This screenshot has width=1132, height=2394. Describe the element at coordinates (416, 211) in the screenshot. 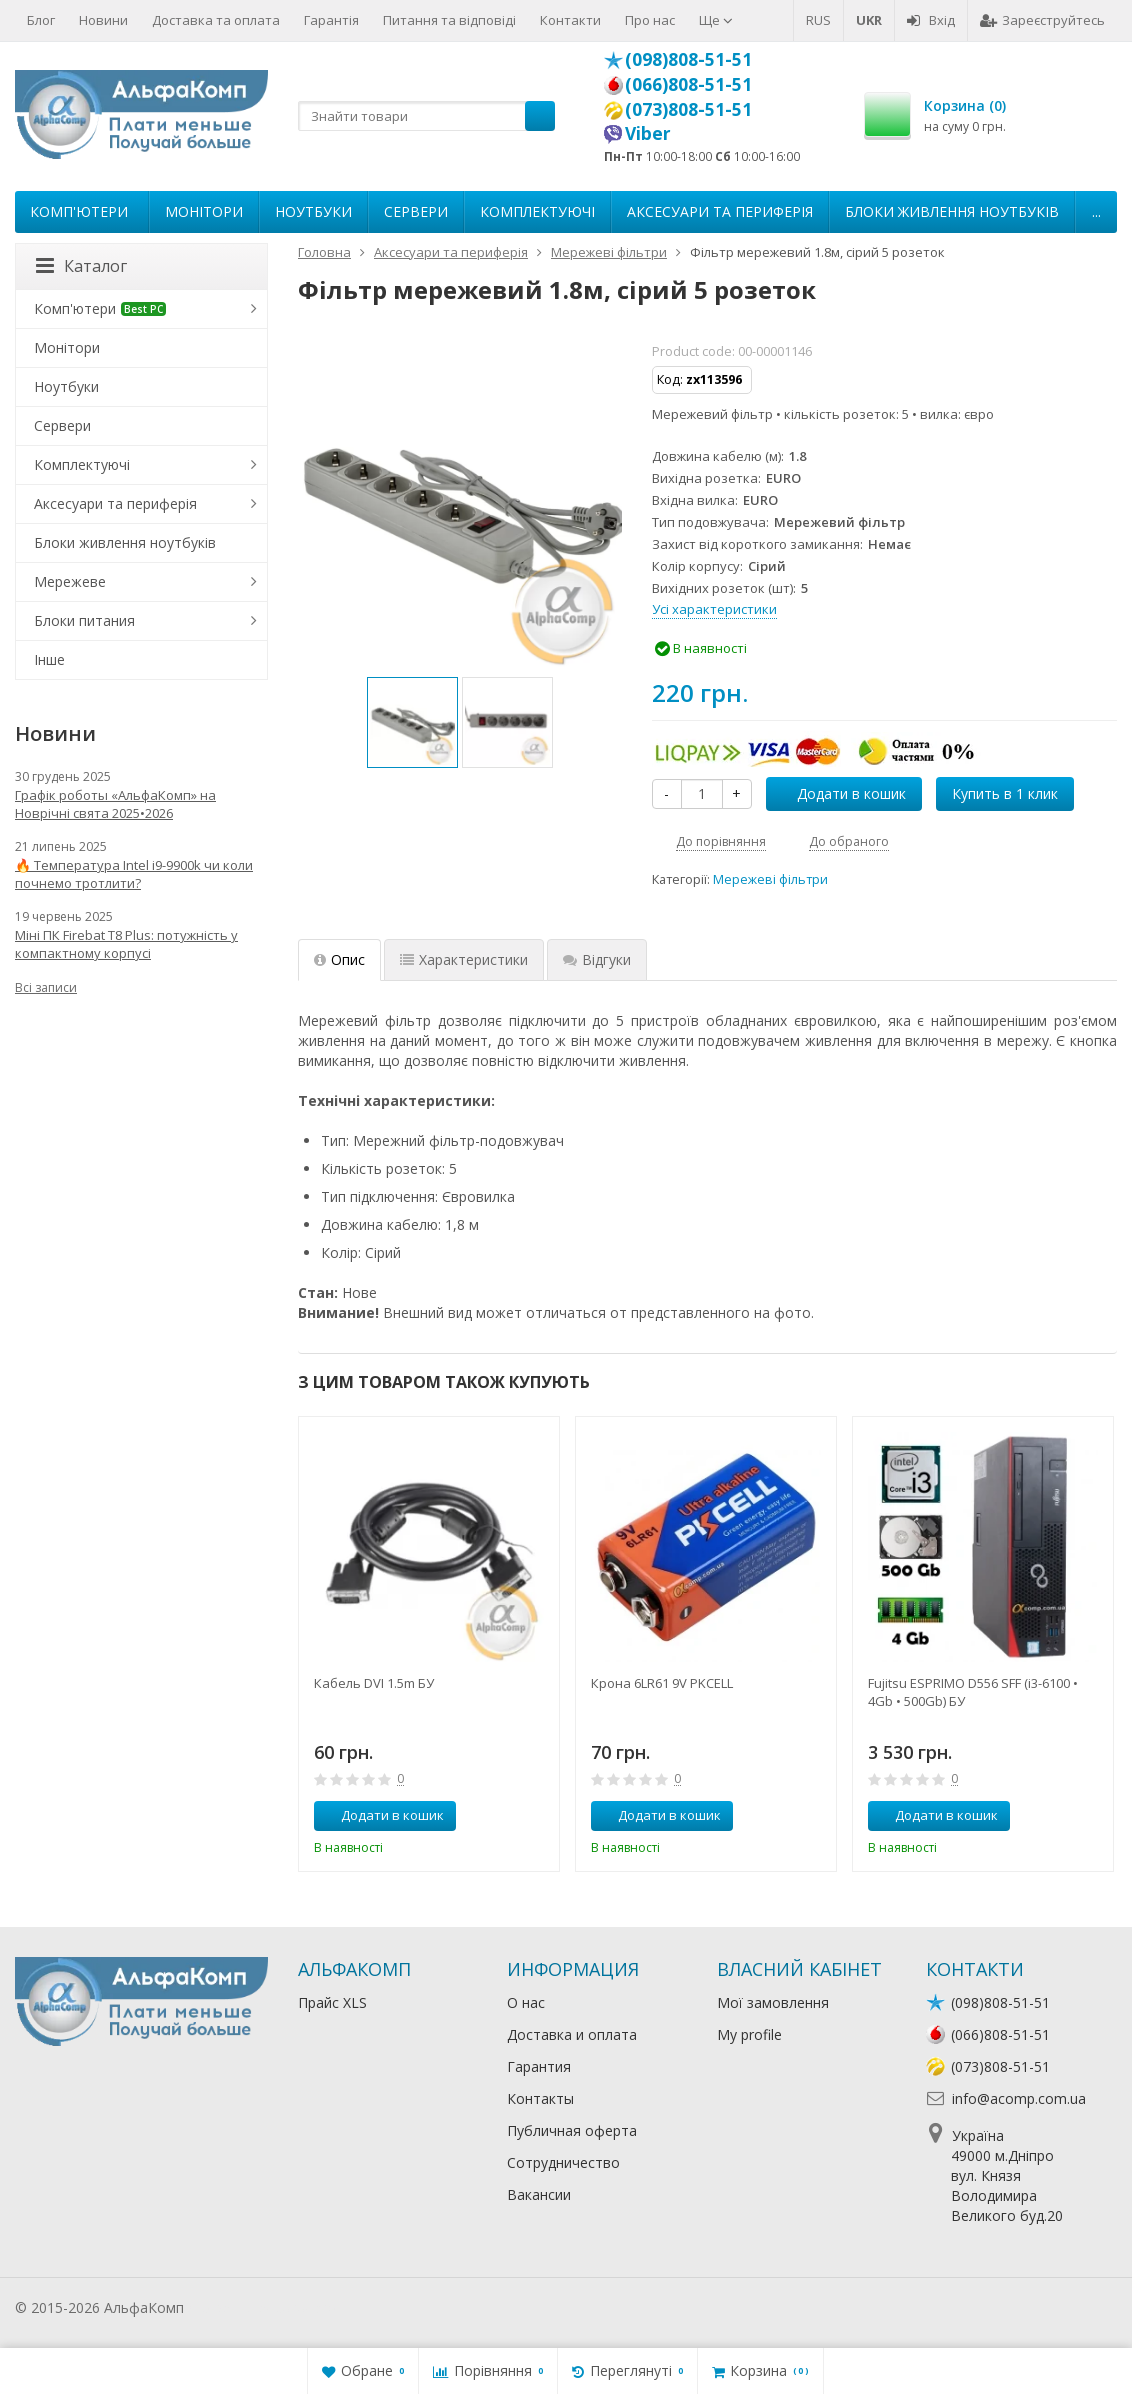

I see `Сервери` at that location.